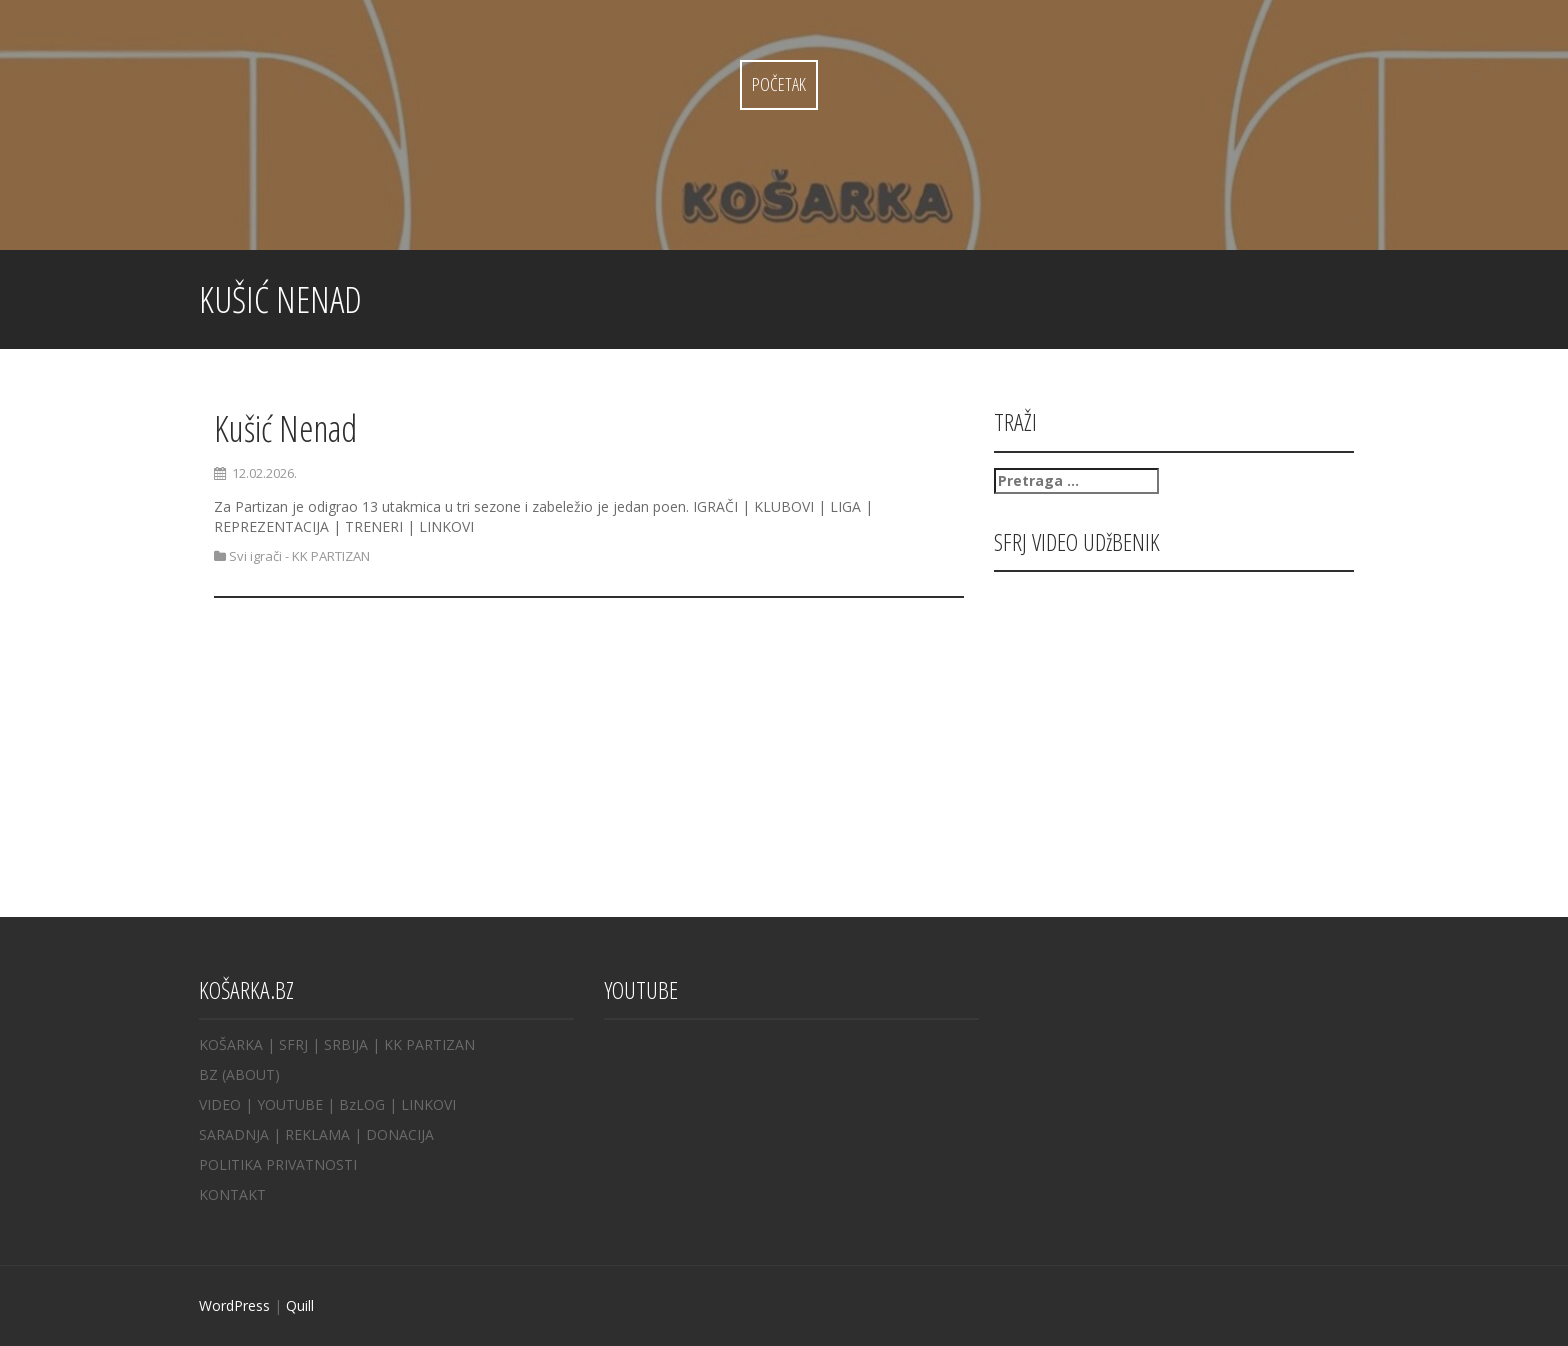 The width and height of the screenshot is (1568, 1346). What do you see at coordinates (429, 1044) in the screenshot?
I see `KK PARTIZAN` at bounding box center [429, 1044].